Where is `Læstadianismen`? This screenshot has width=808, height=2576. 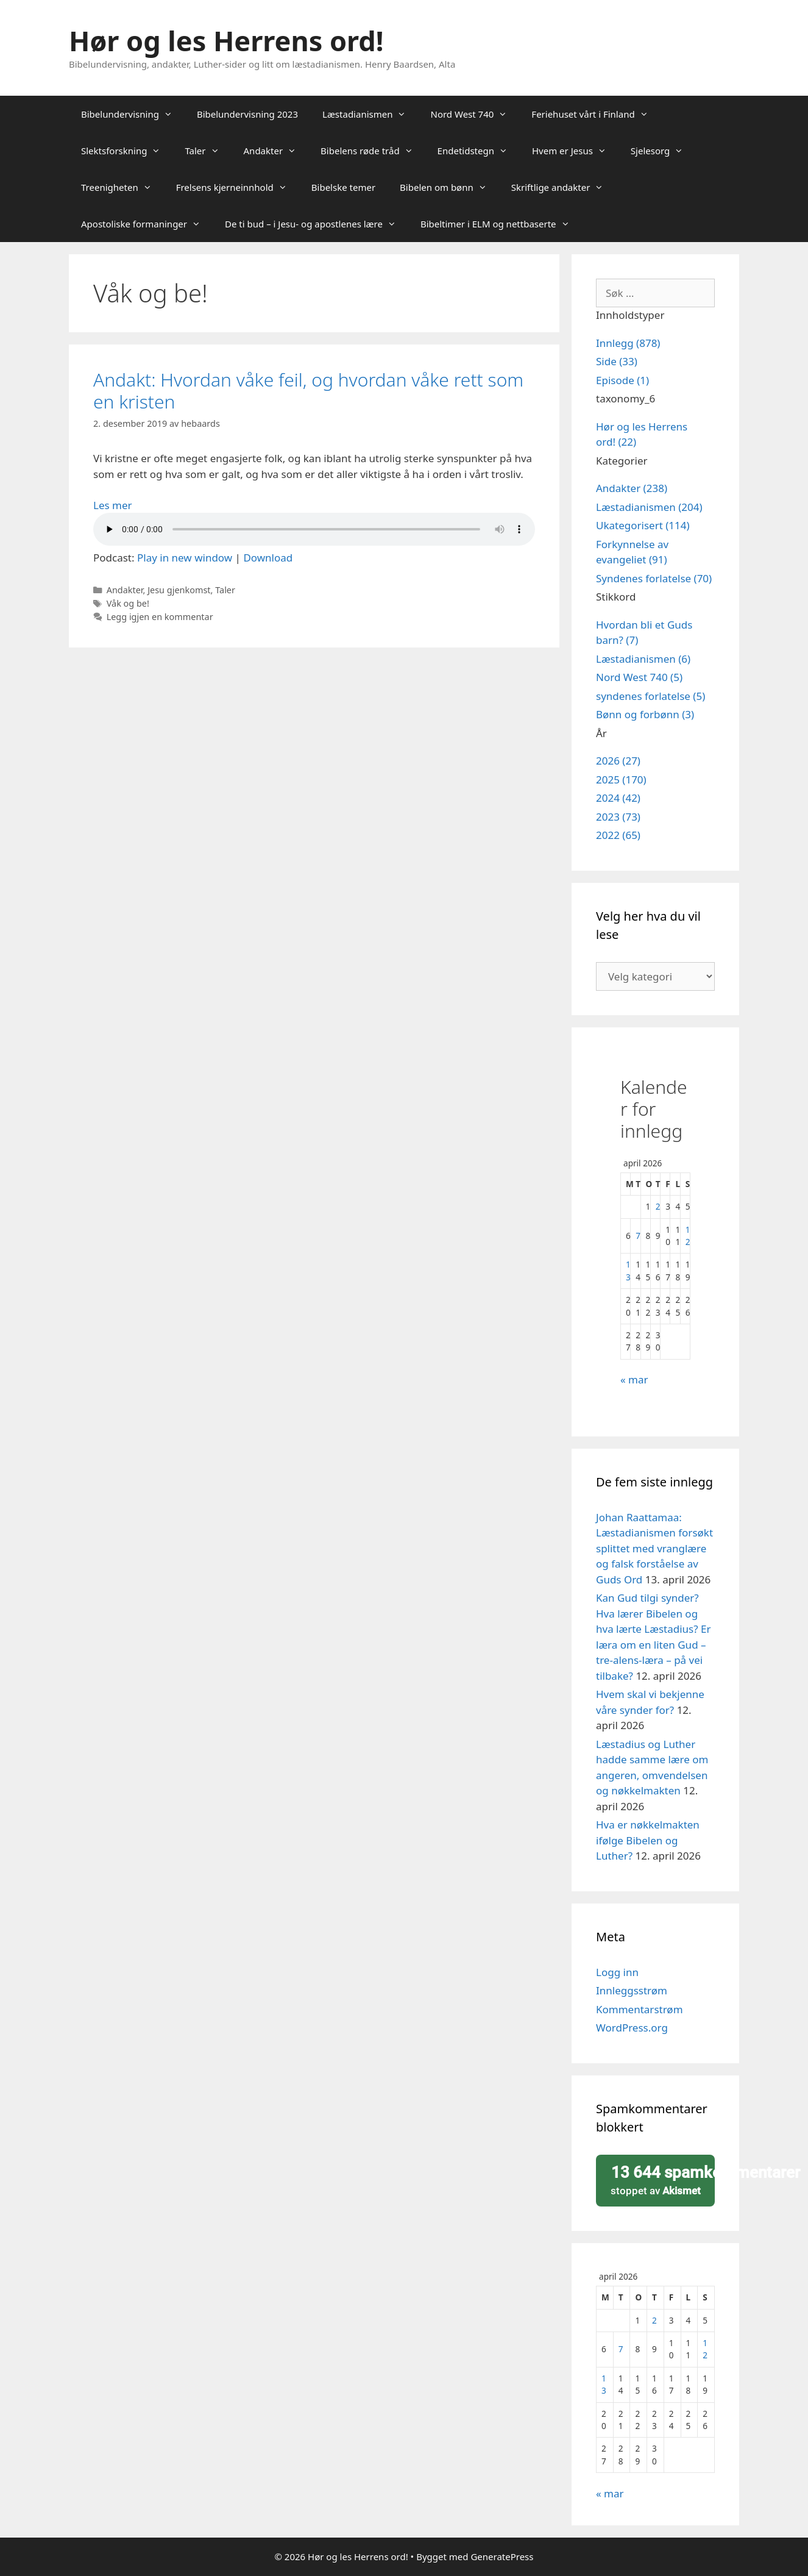
Læstadianismen is located at coordinates (370, 114).